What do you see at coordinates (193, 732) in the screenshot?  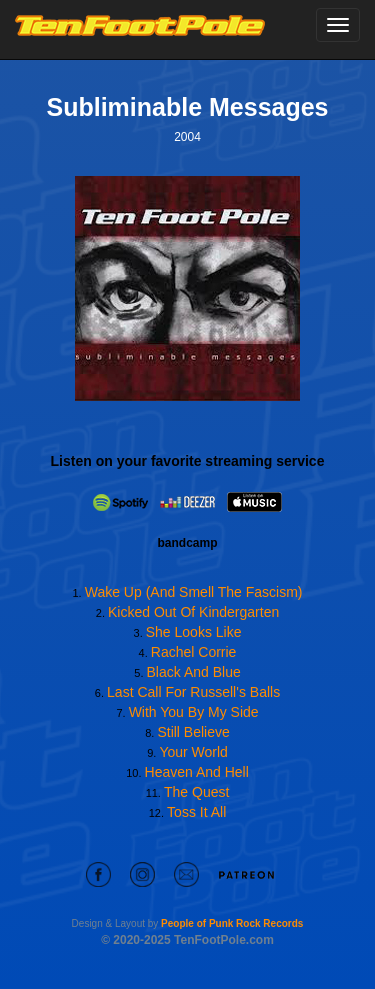 I see `Still Believe` at bounding box center [193, 732].